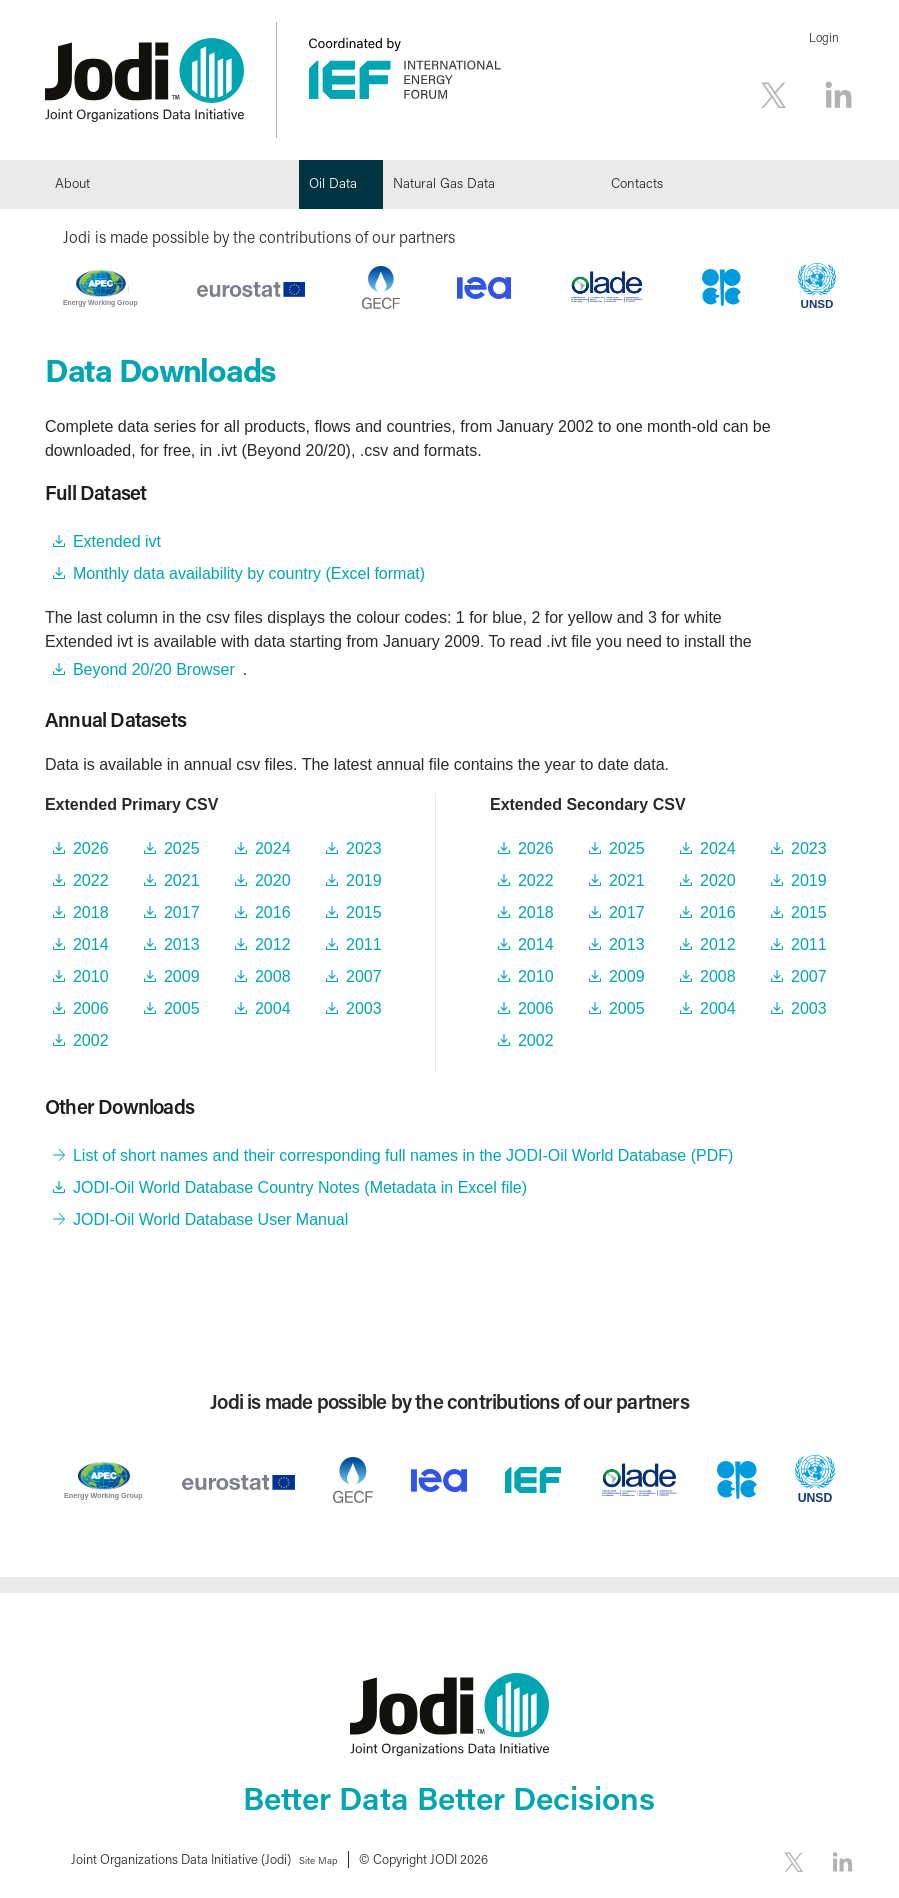  What do you see at coordinates (364, 944) in the screenshot?
I see `2011` at bounding box center [364, 944].